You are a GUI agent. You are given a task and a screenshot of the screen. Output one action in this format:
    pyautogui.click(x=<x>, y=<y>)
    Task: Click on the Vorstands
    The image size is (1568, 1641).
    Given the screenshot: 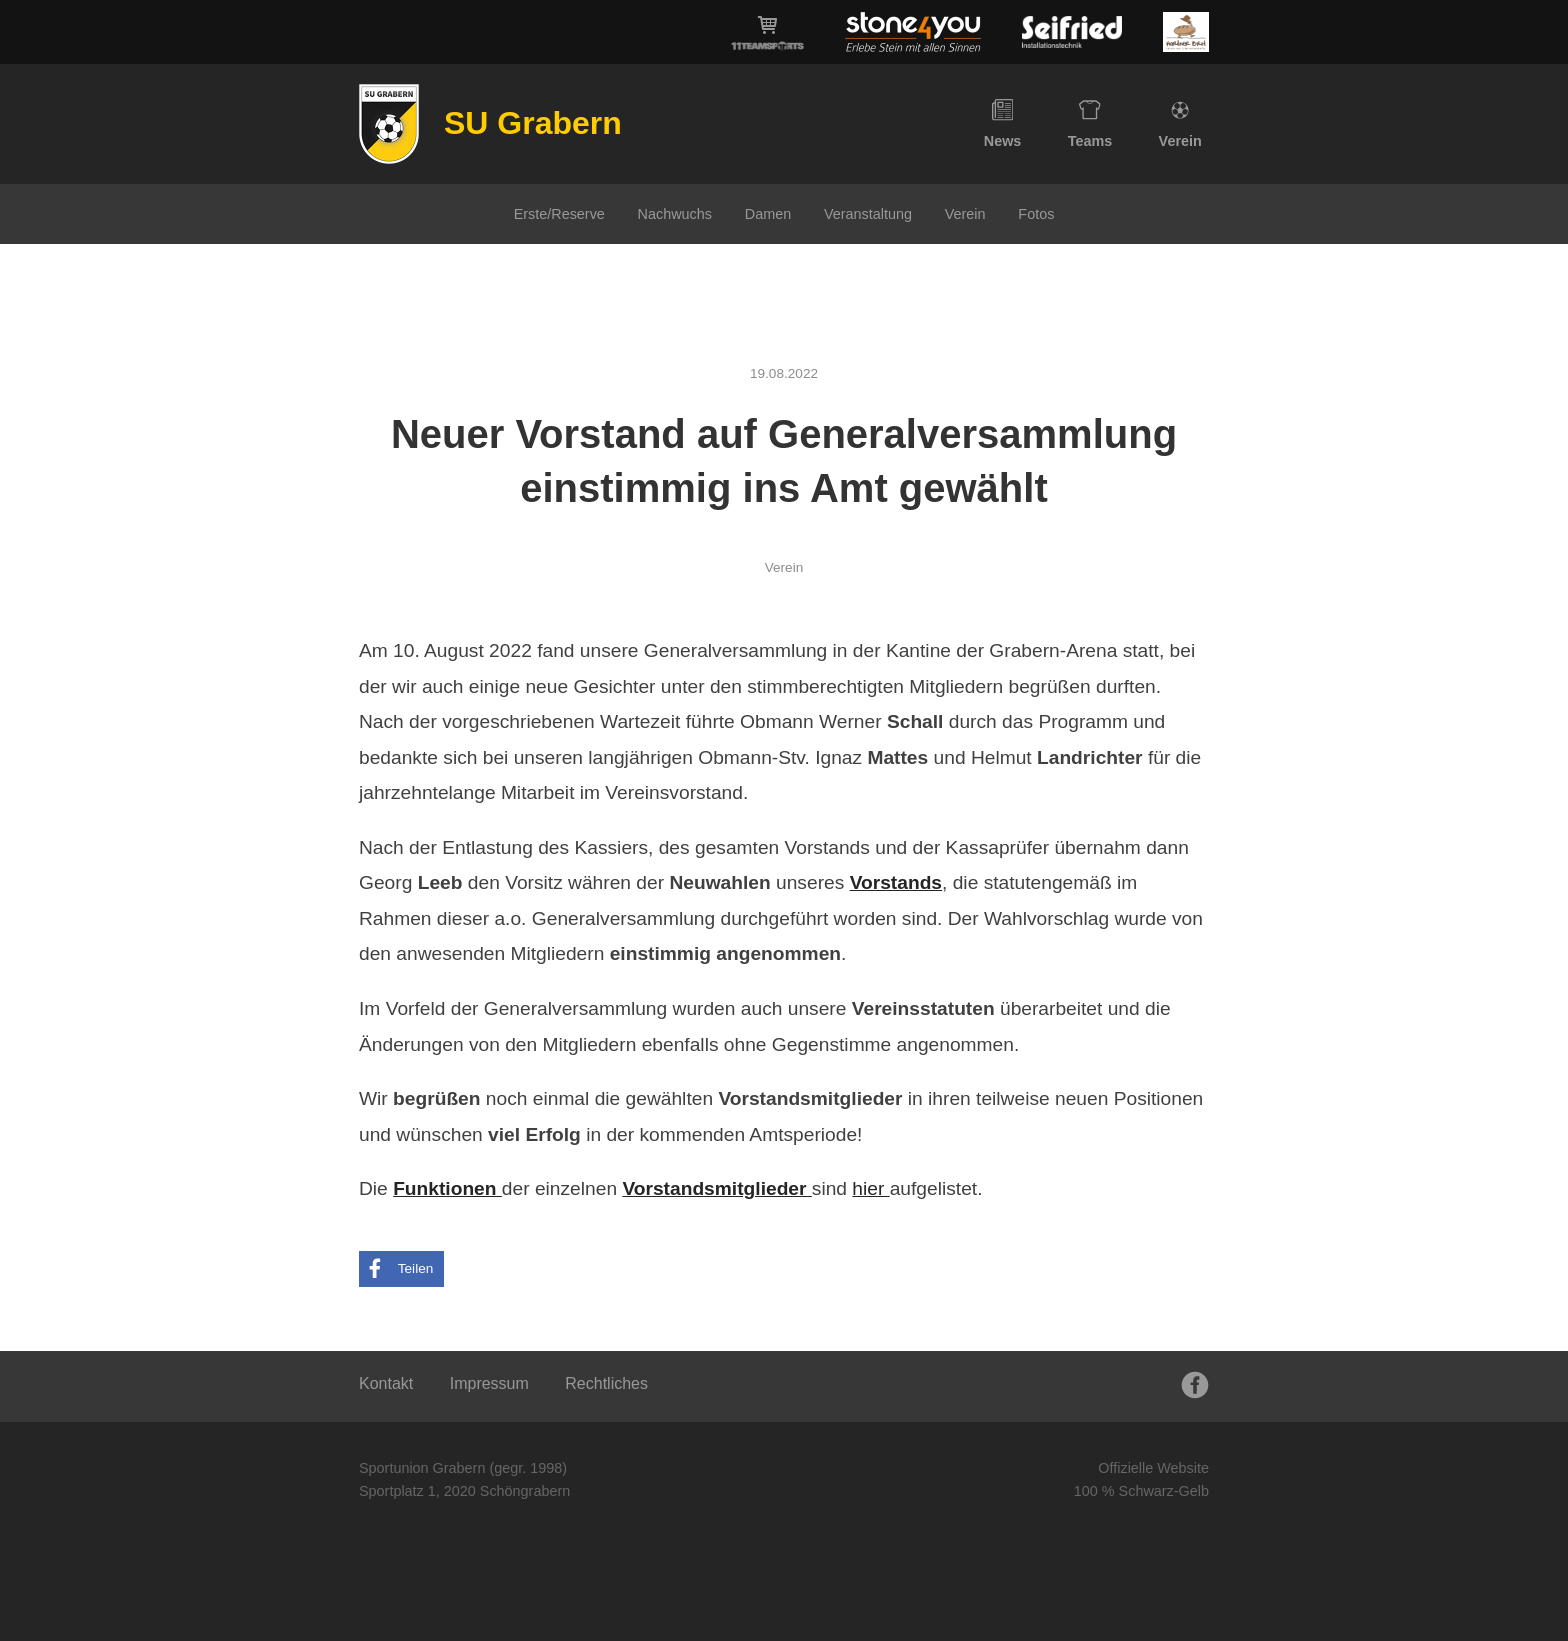 What is the action you would take?
    pyautogui.click(x=896, y=882)
    